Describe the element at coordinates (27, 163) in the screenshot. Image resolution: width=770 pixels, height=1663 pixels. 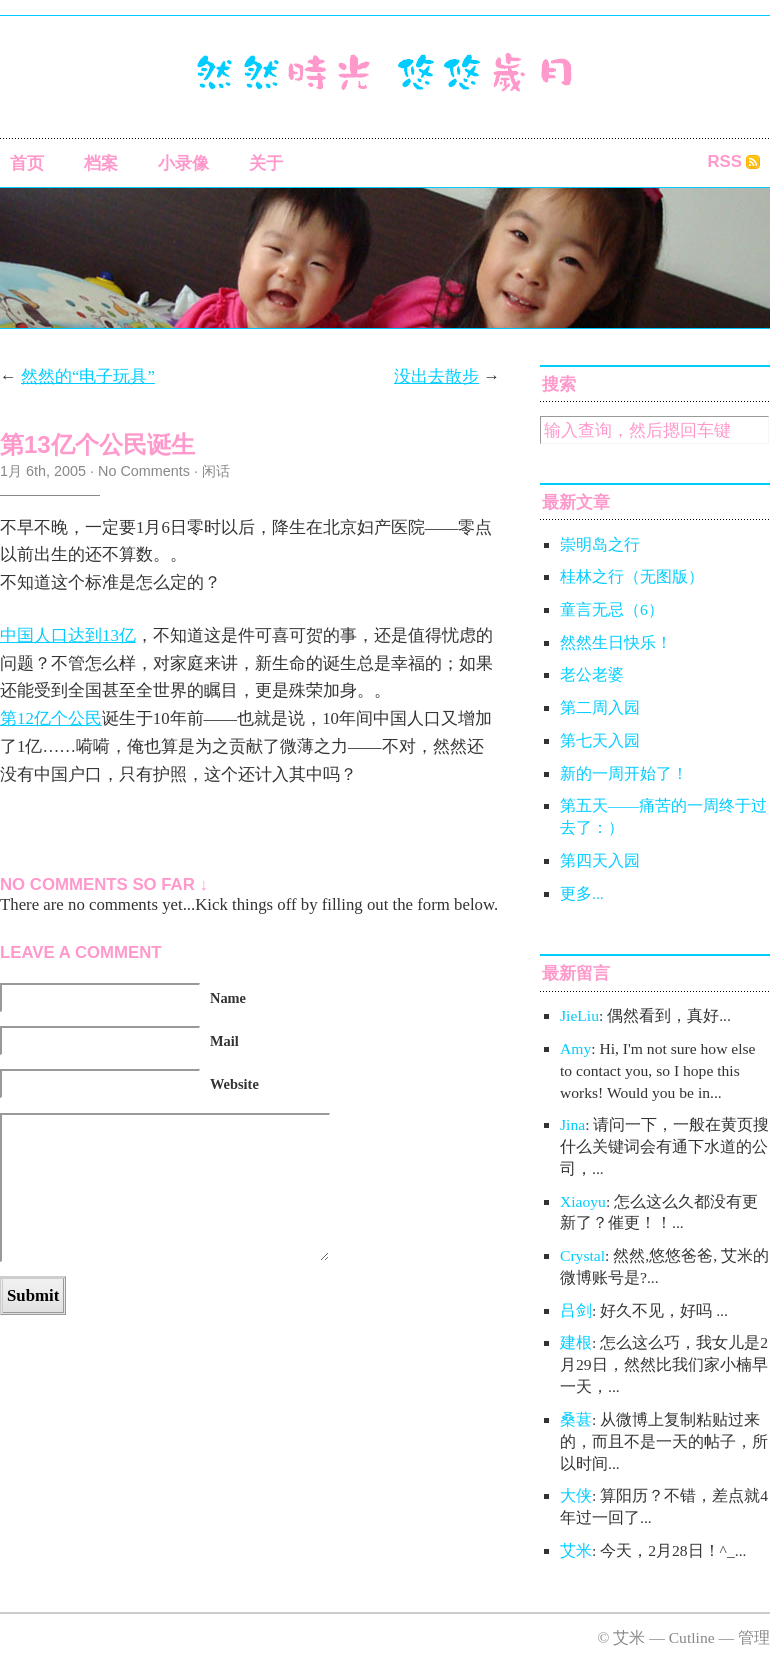
I see `首页` at that location.